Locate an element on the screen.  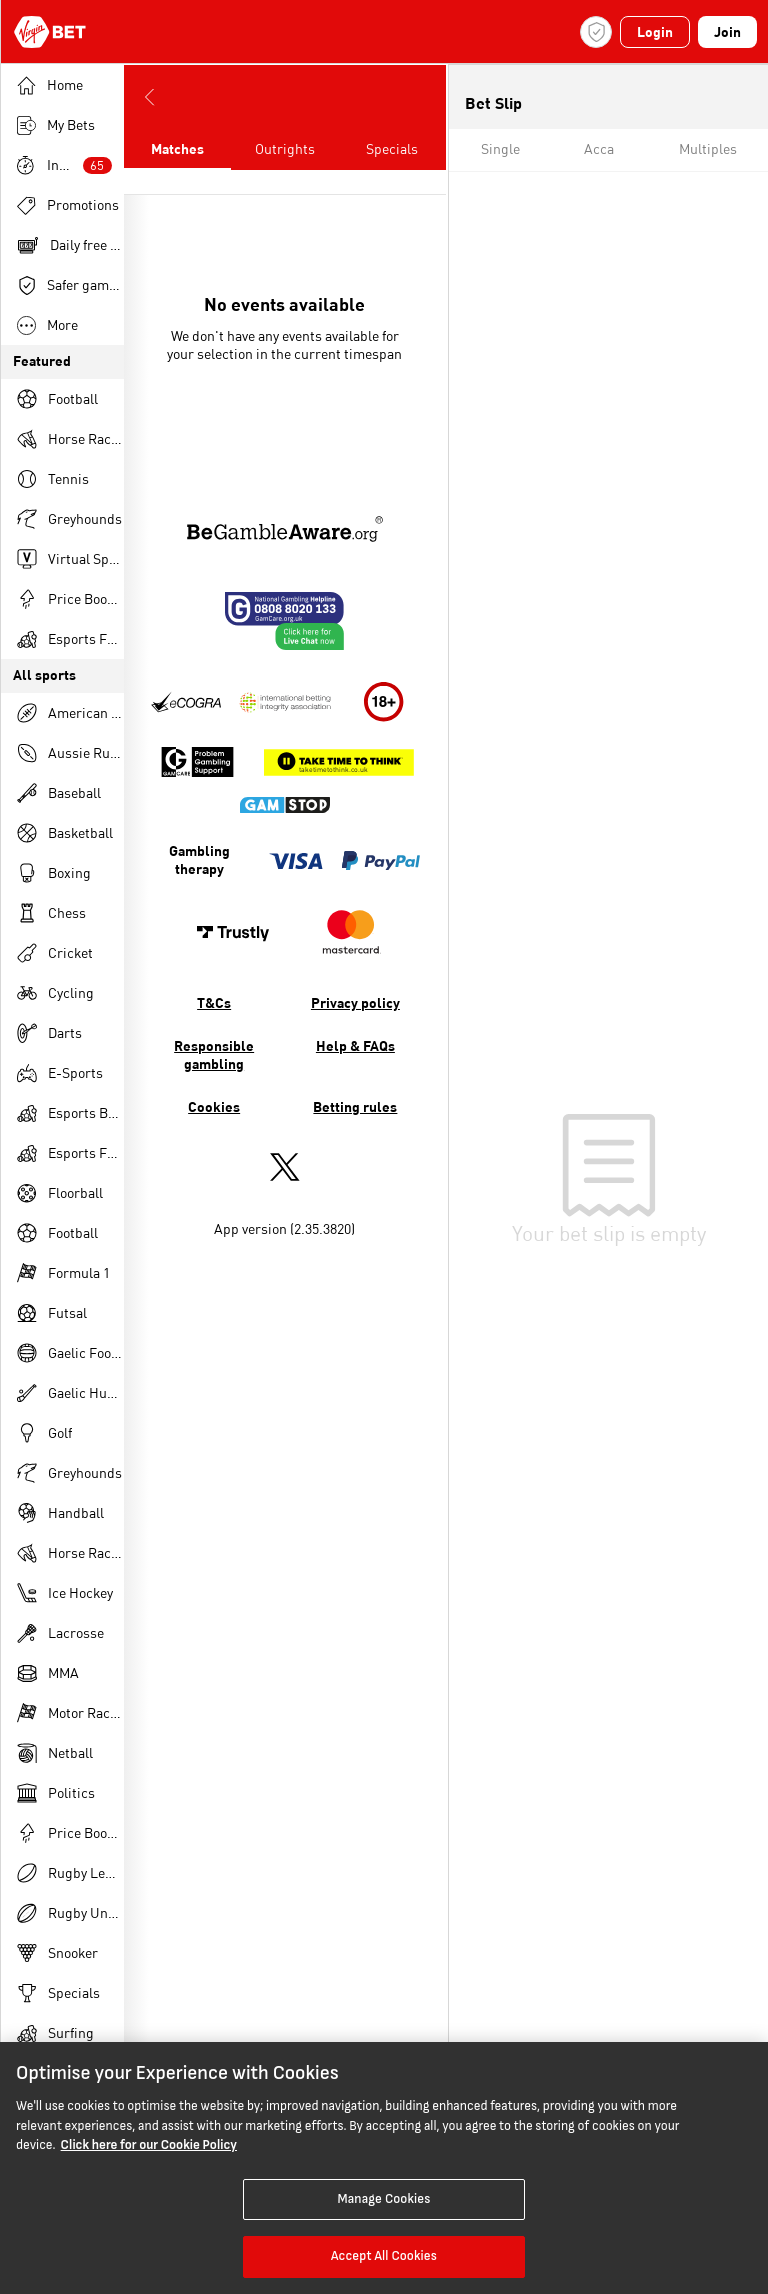
Login is located at coordinates (655, 33).